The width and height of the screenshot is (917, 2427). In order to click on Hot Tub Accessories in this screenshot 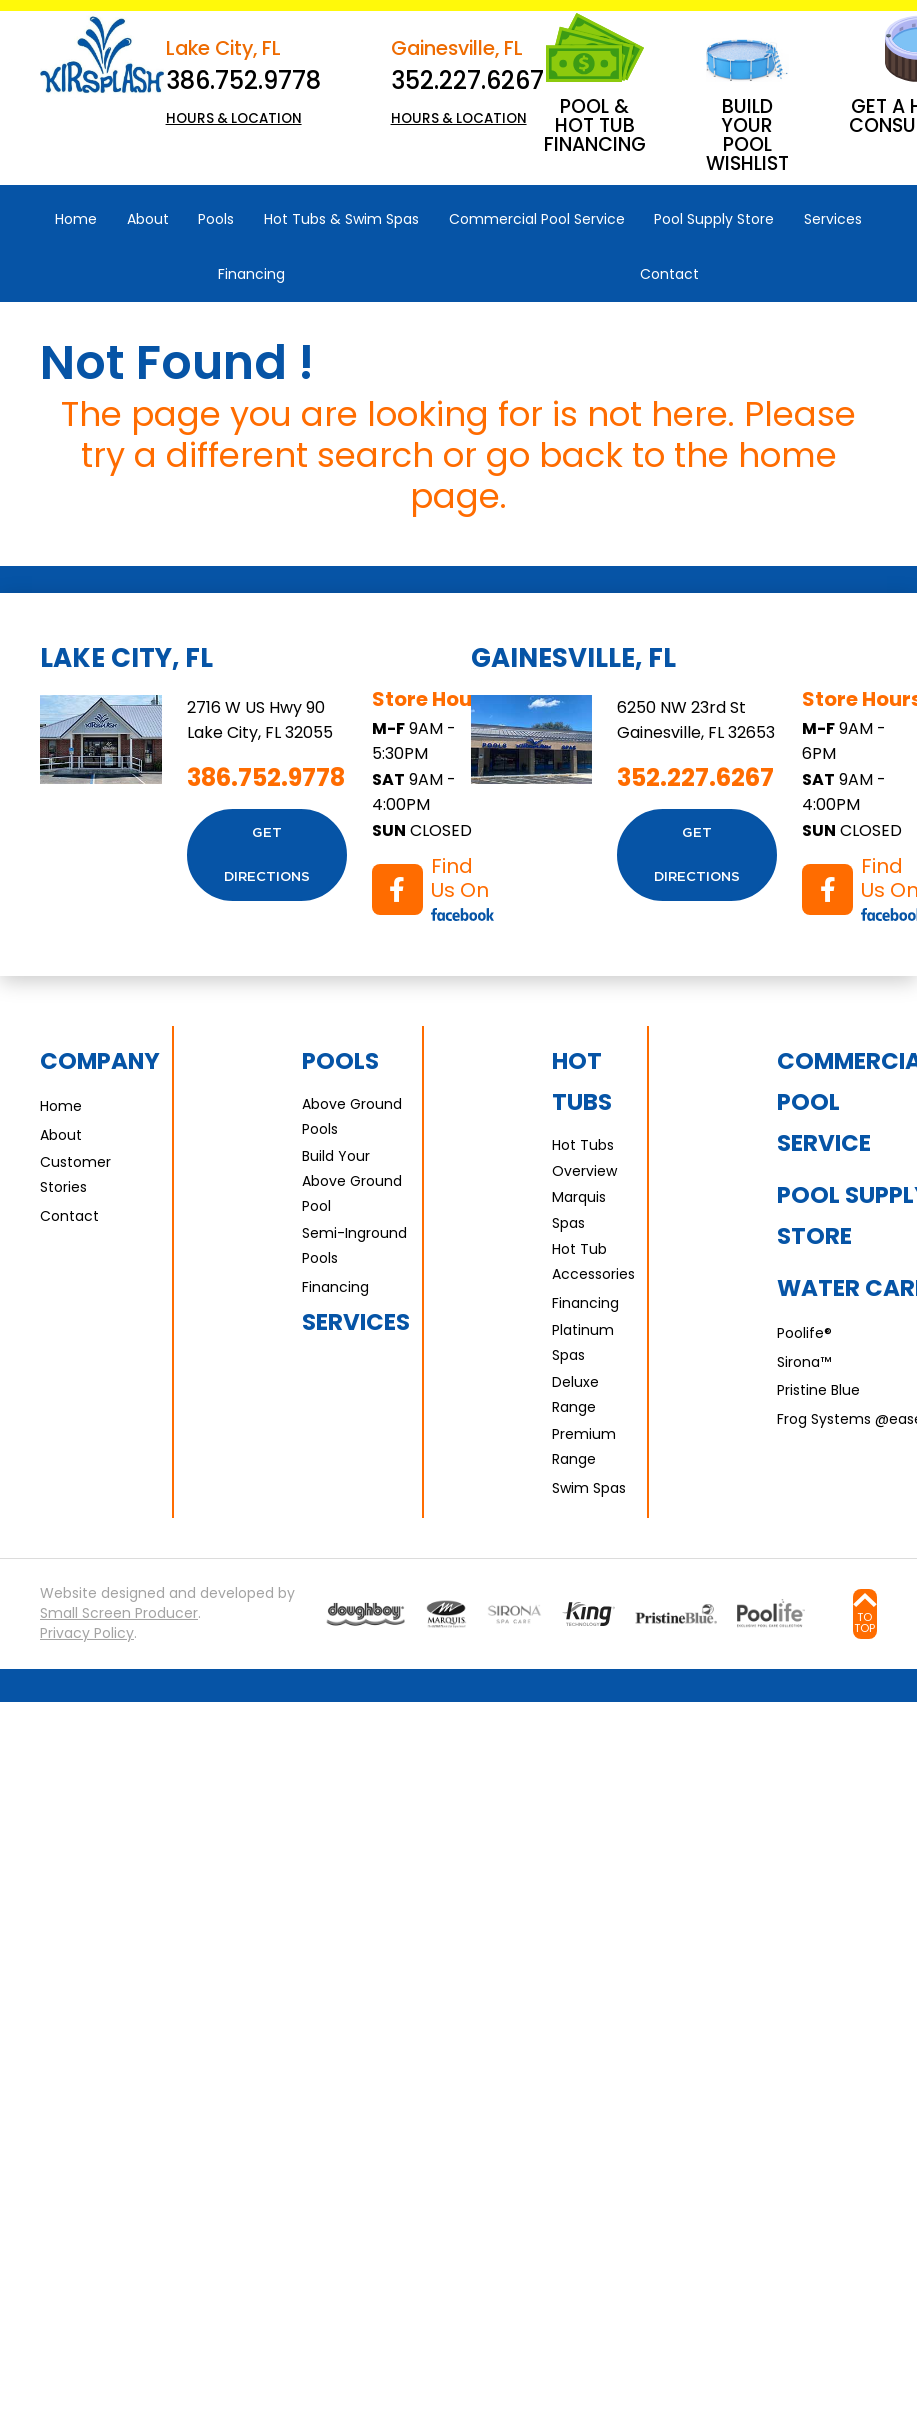, I will do `click(593, 1261)`.